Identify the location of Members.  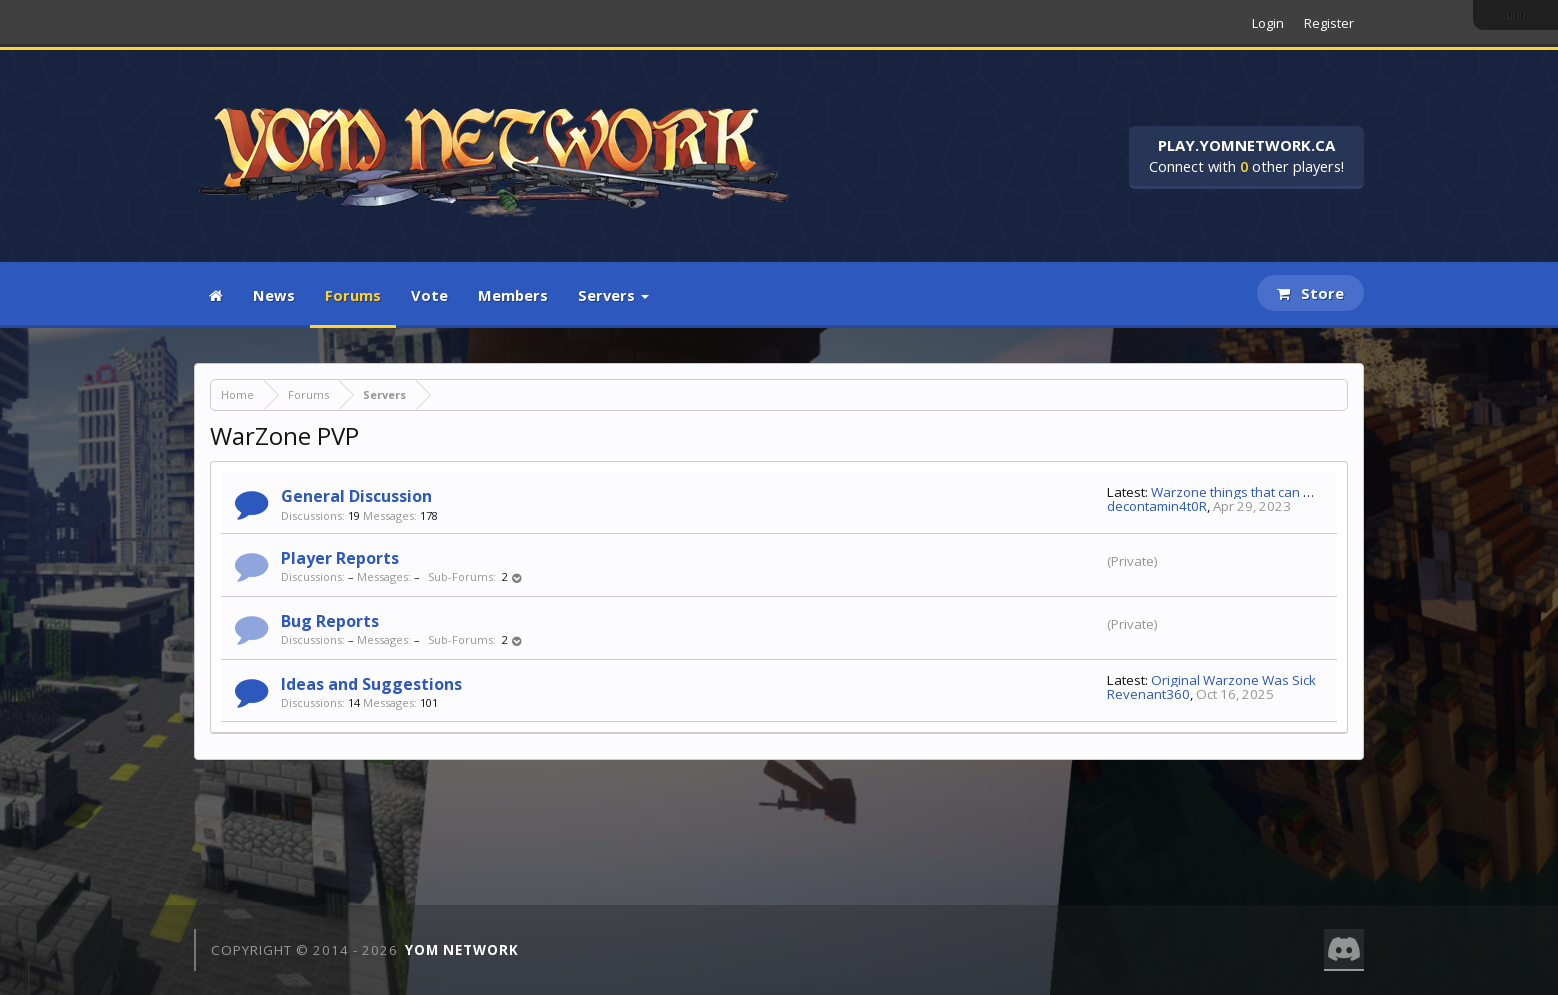
(513, 295).